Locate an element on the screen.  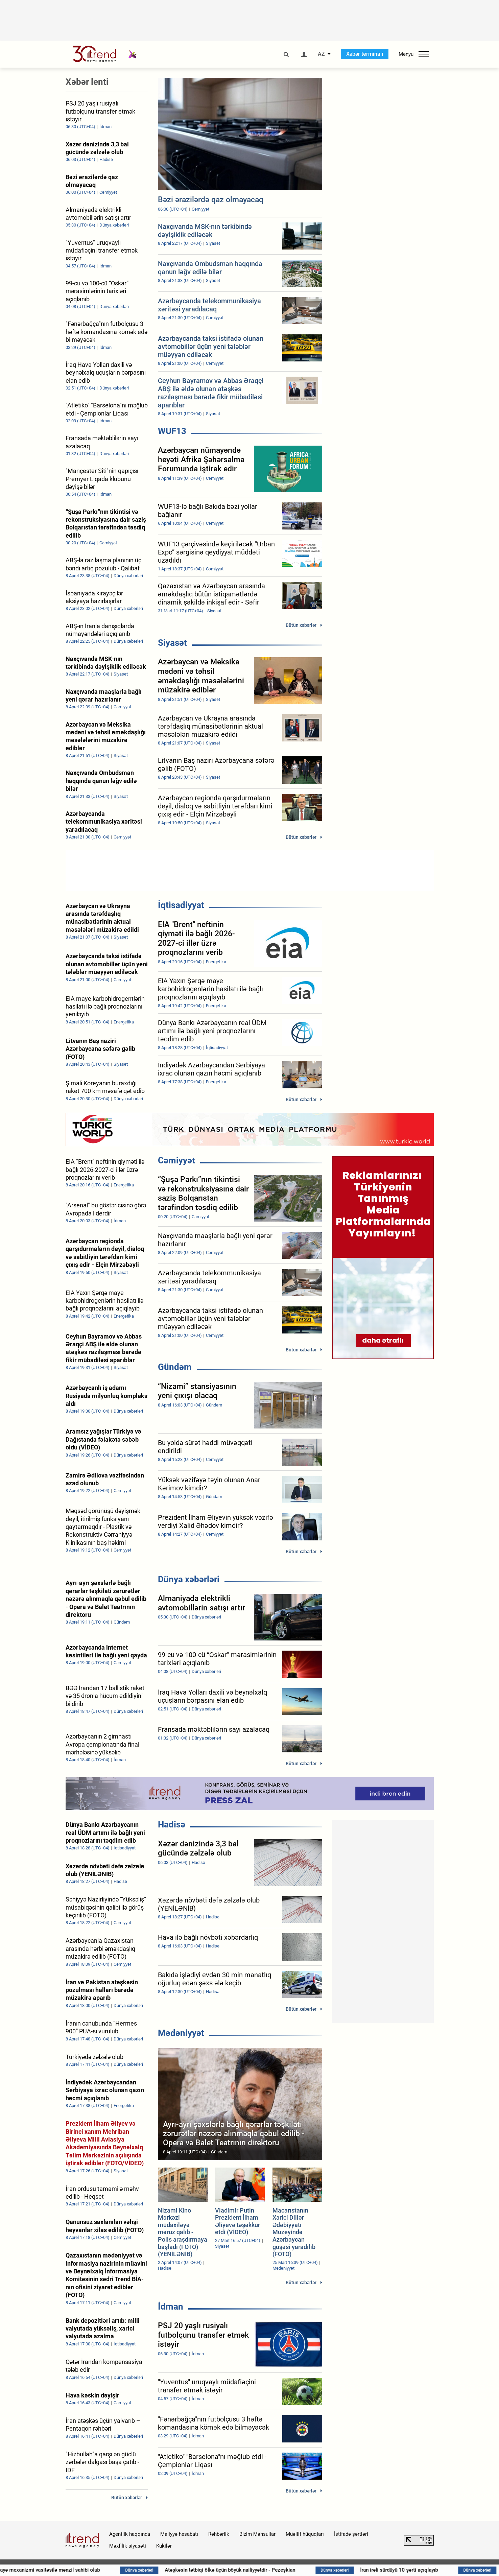
Məxfilik siyasəti is located at coordinates (127, 2546).